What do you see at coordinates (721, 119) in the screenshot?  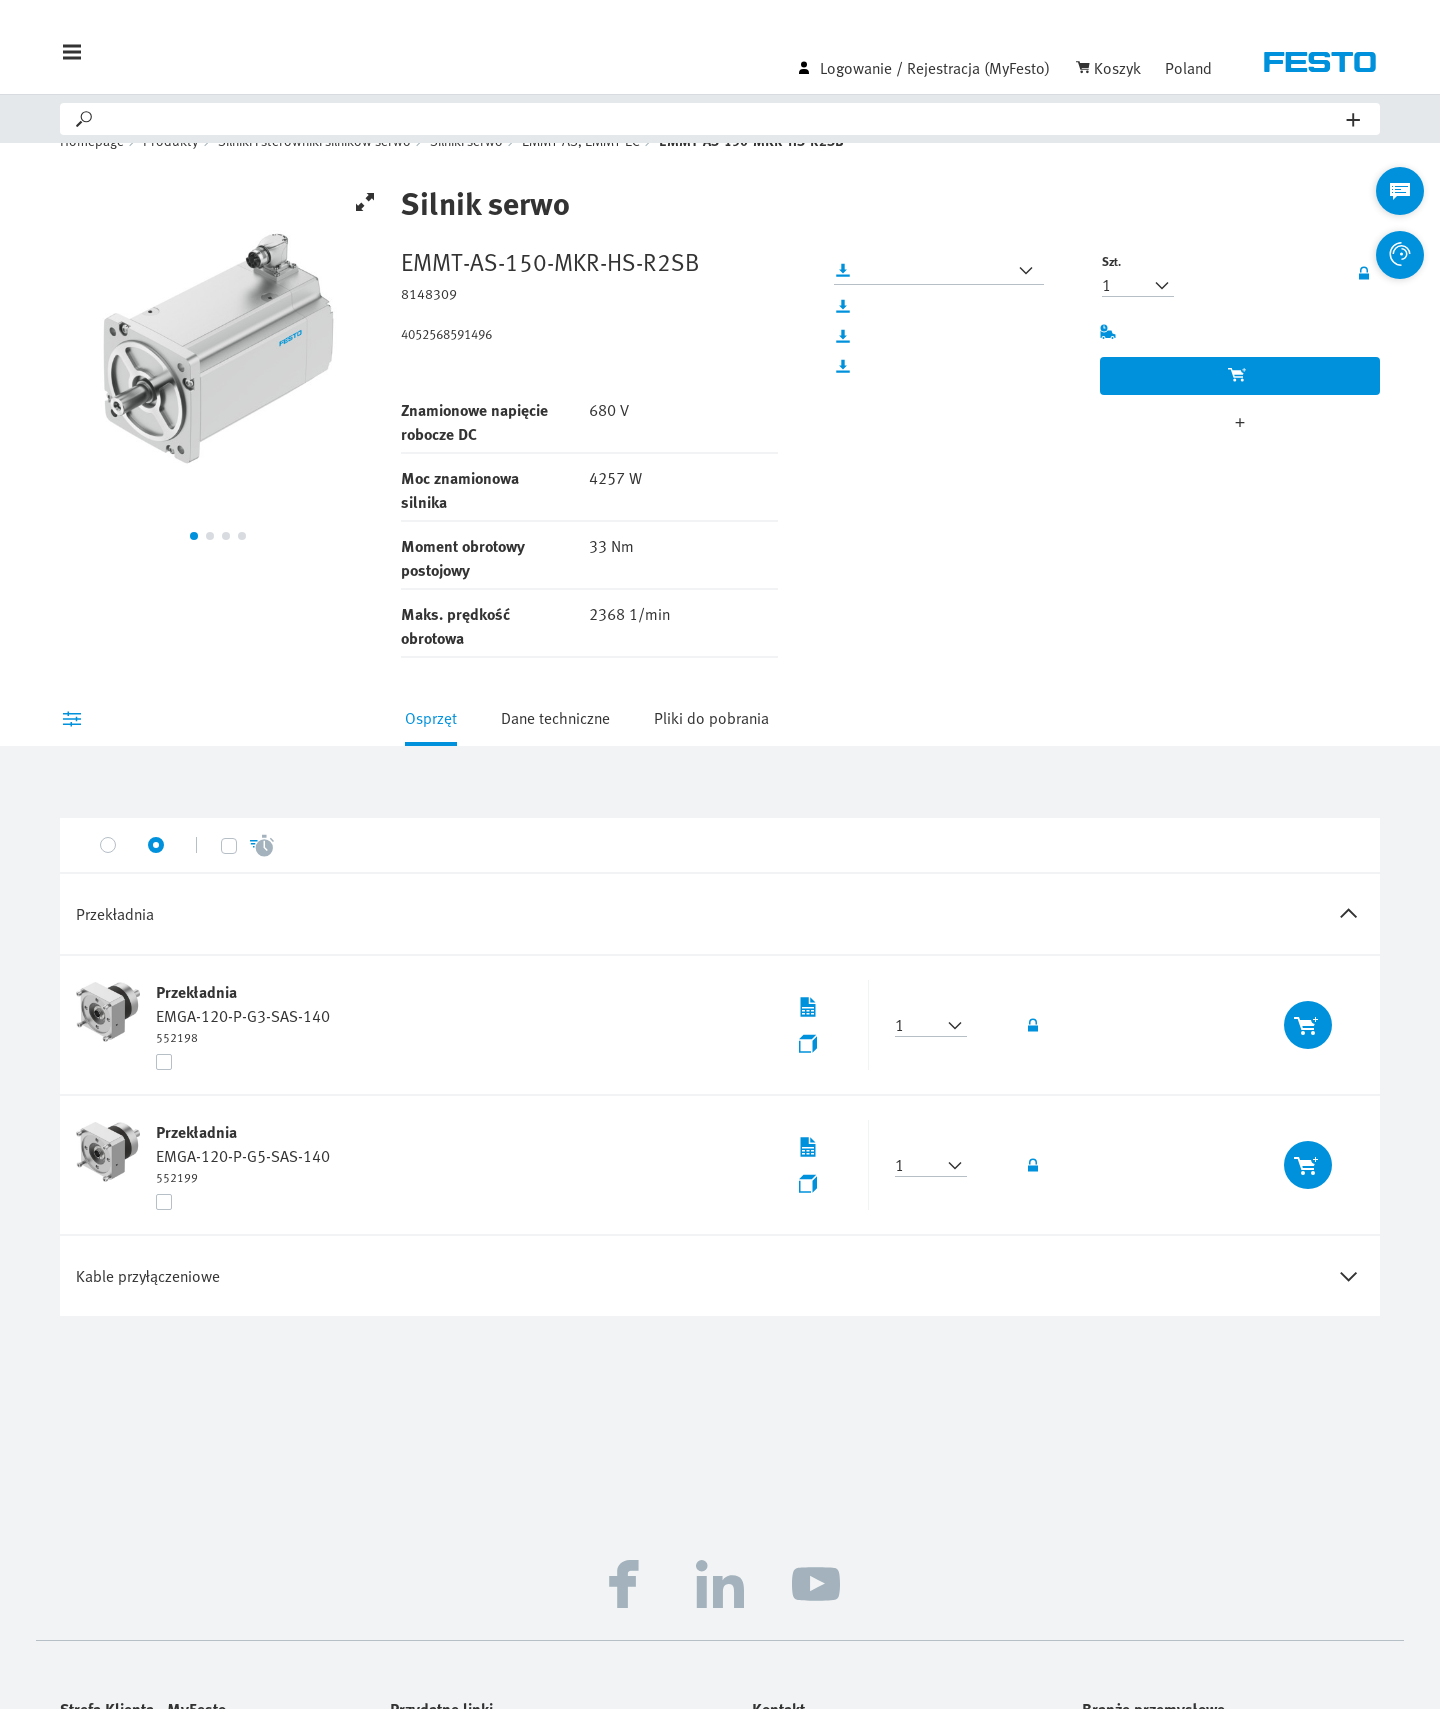 I see `[Search]` at bounding box center [721, 119].